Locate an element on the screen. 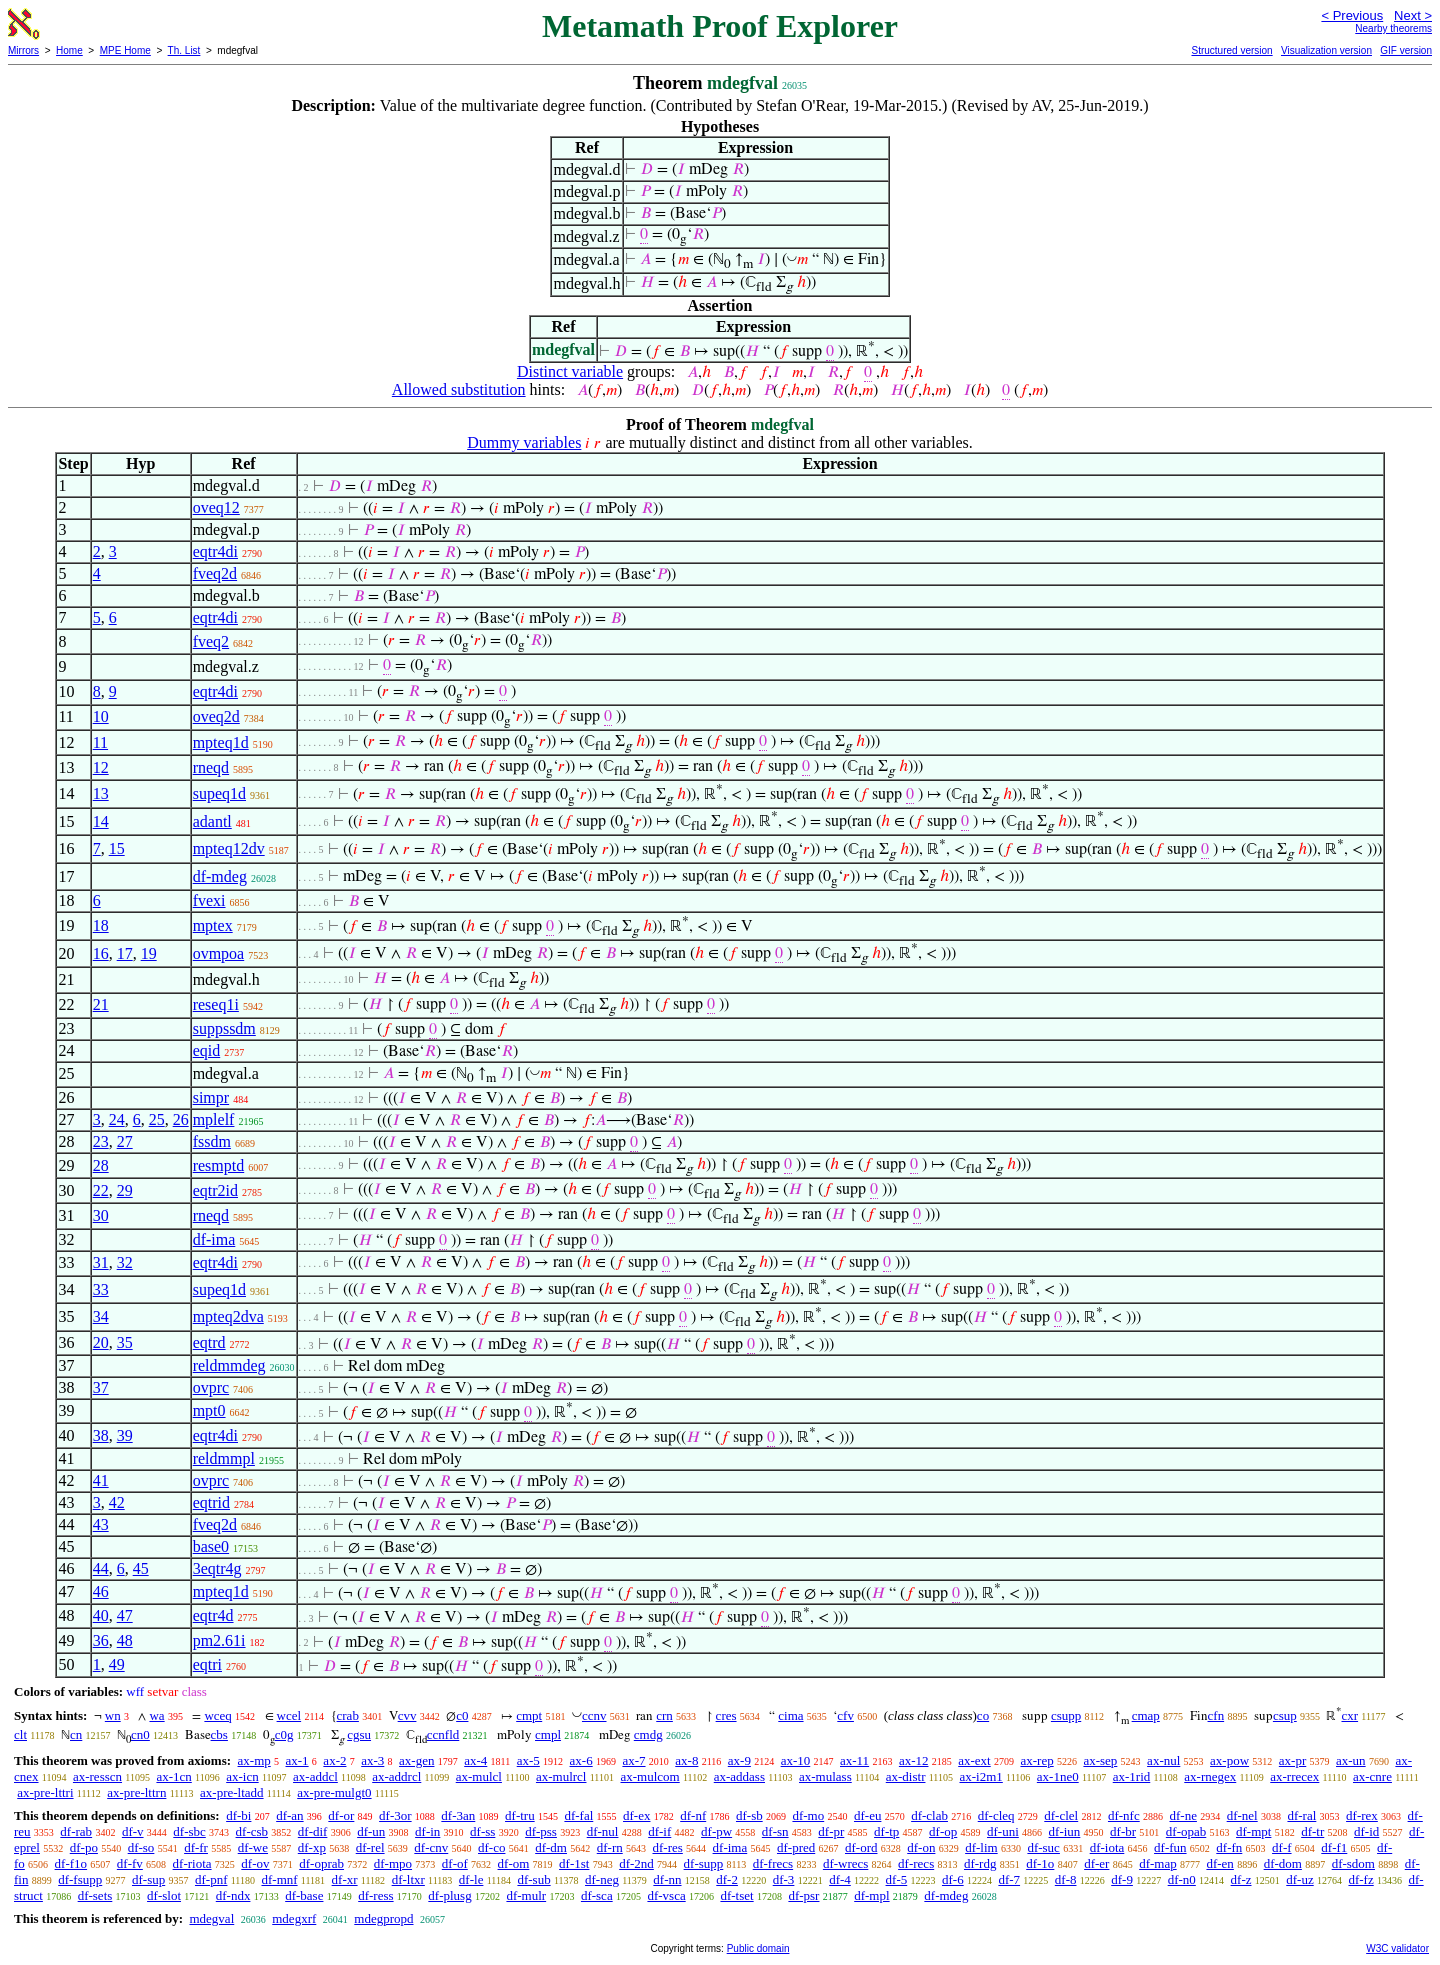  31 is located at coordinates (101, 1262).